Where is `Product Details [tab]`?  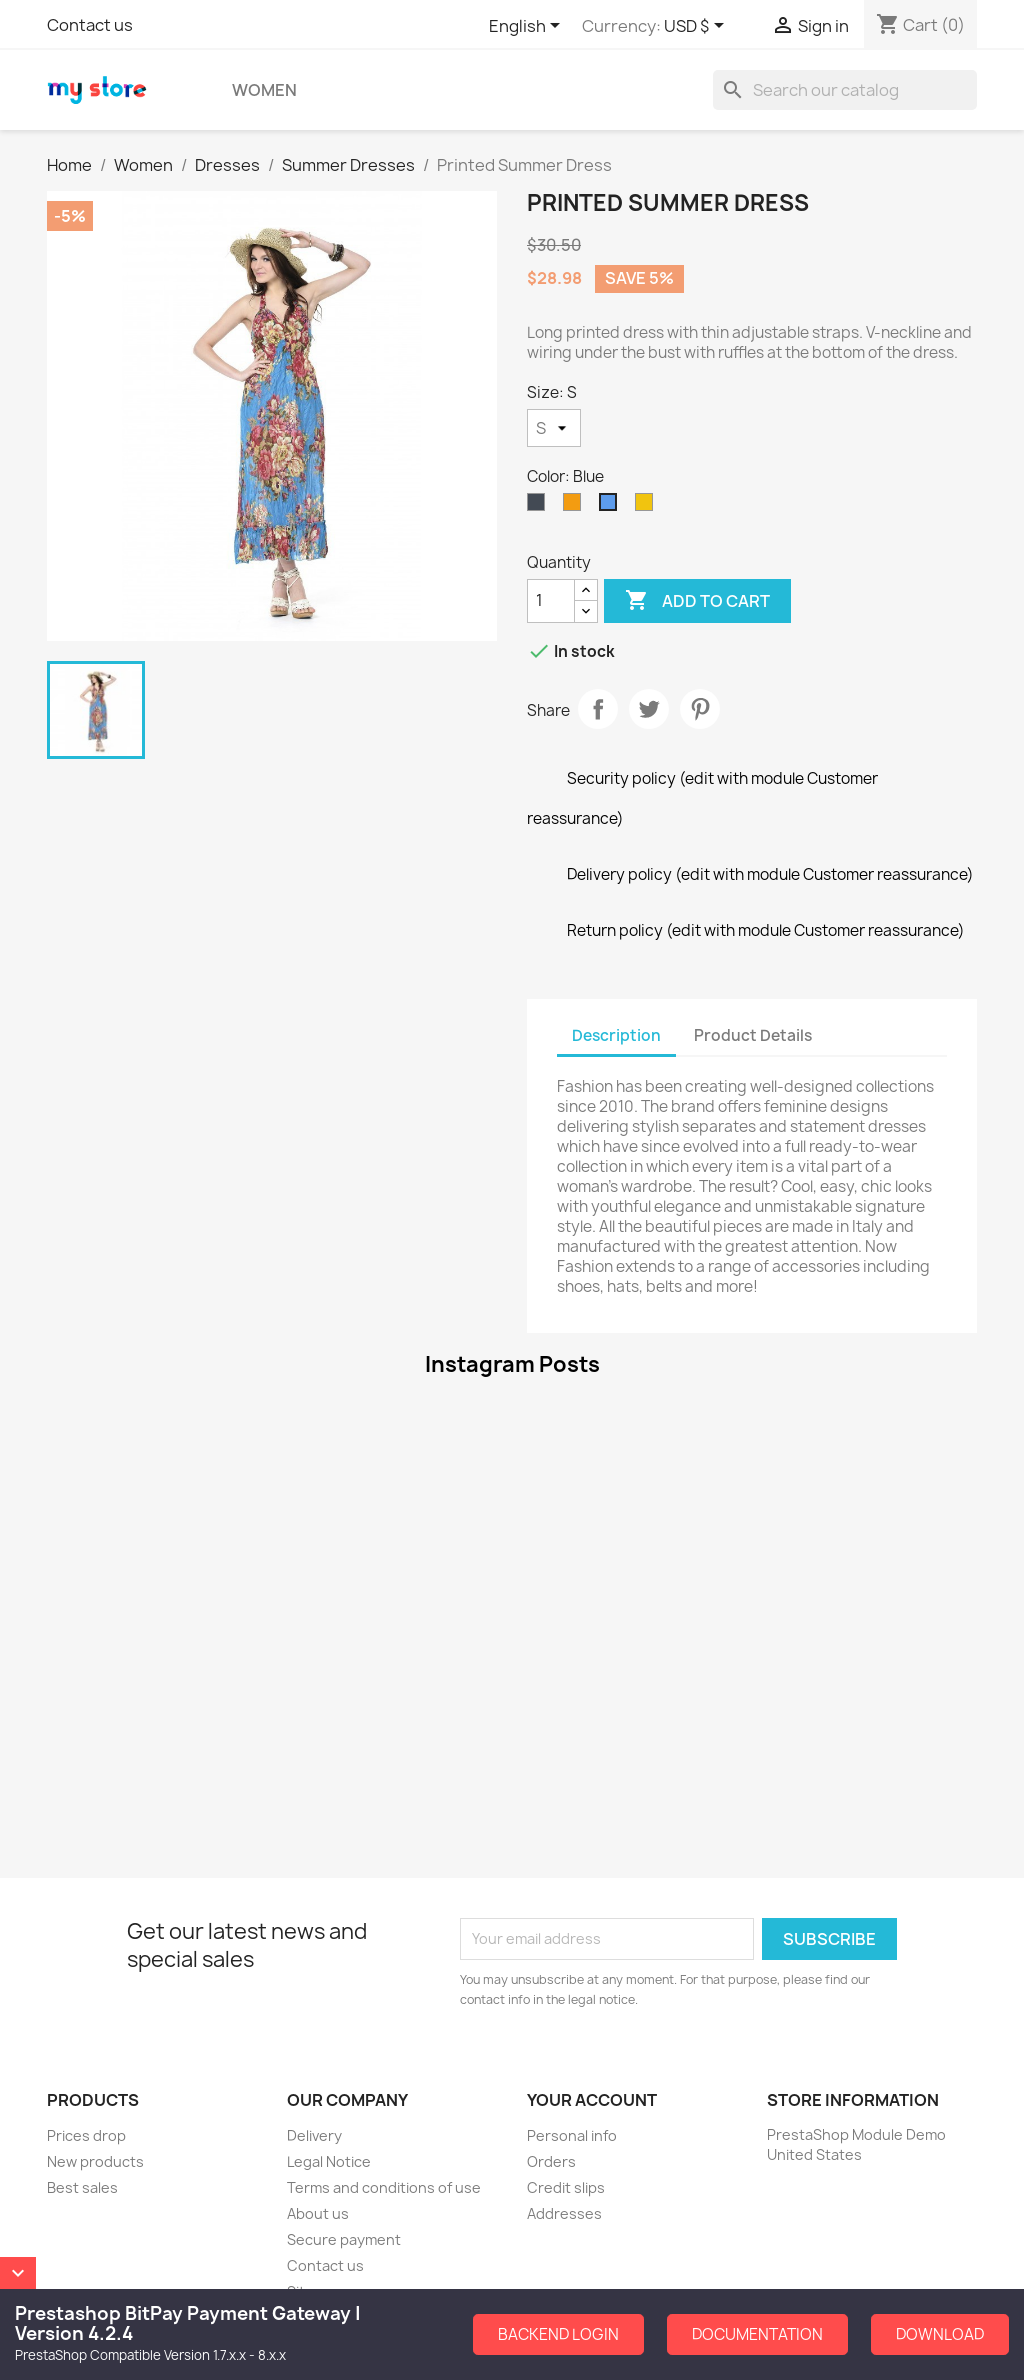 Product Details [tab] is located at coordinates (753, 1035).